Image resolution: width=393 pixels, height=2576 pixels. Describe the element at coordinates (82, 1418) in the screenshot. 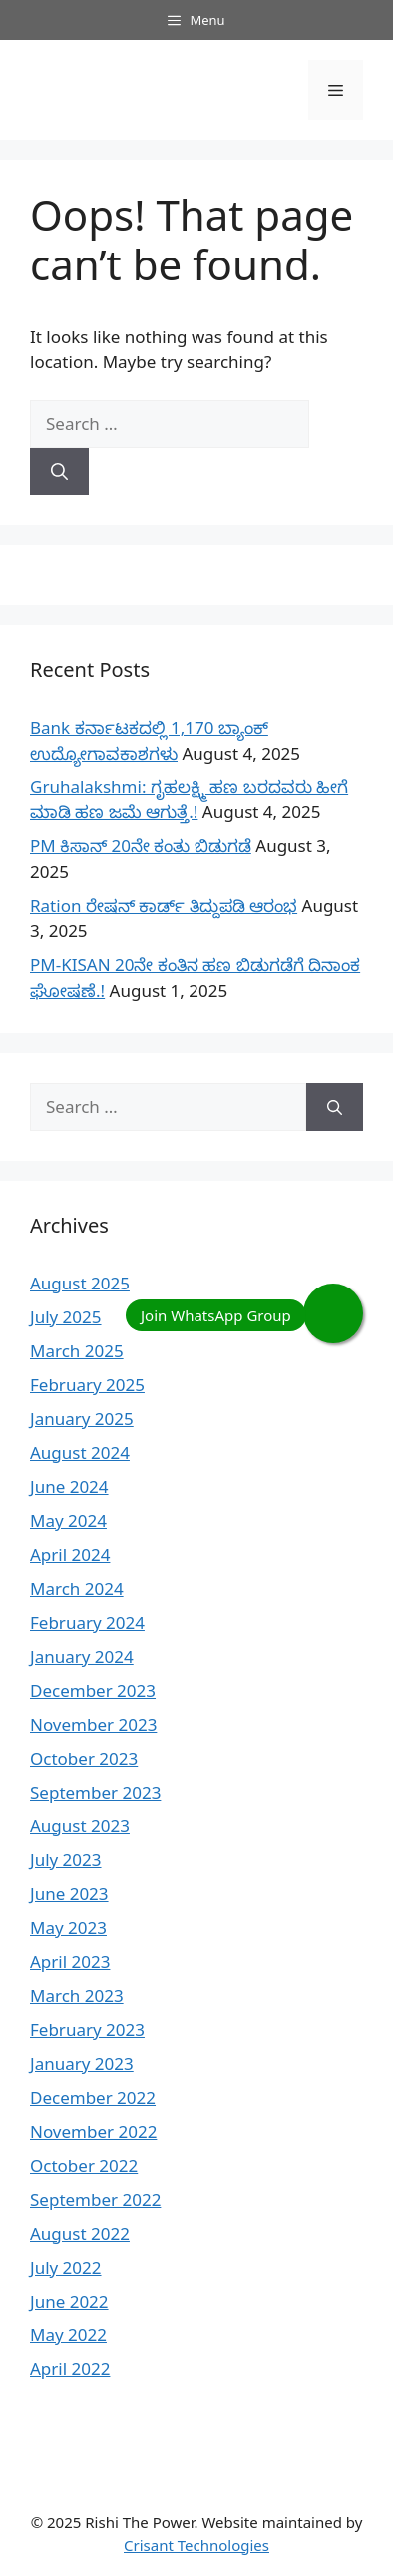

I see `January 2025` at that location.